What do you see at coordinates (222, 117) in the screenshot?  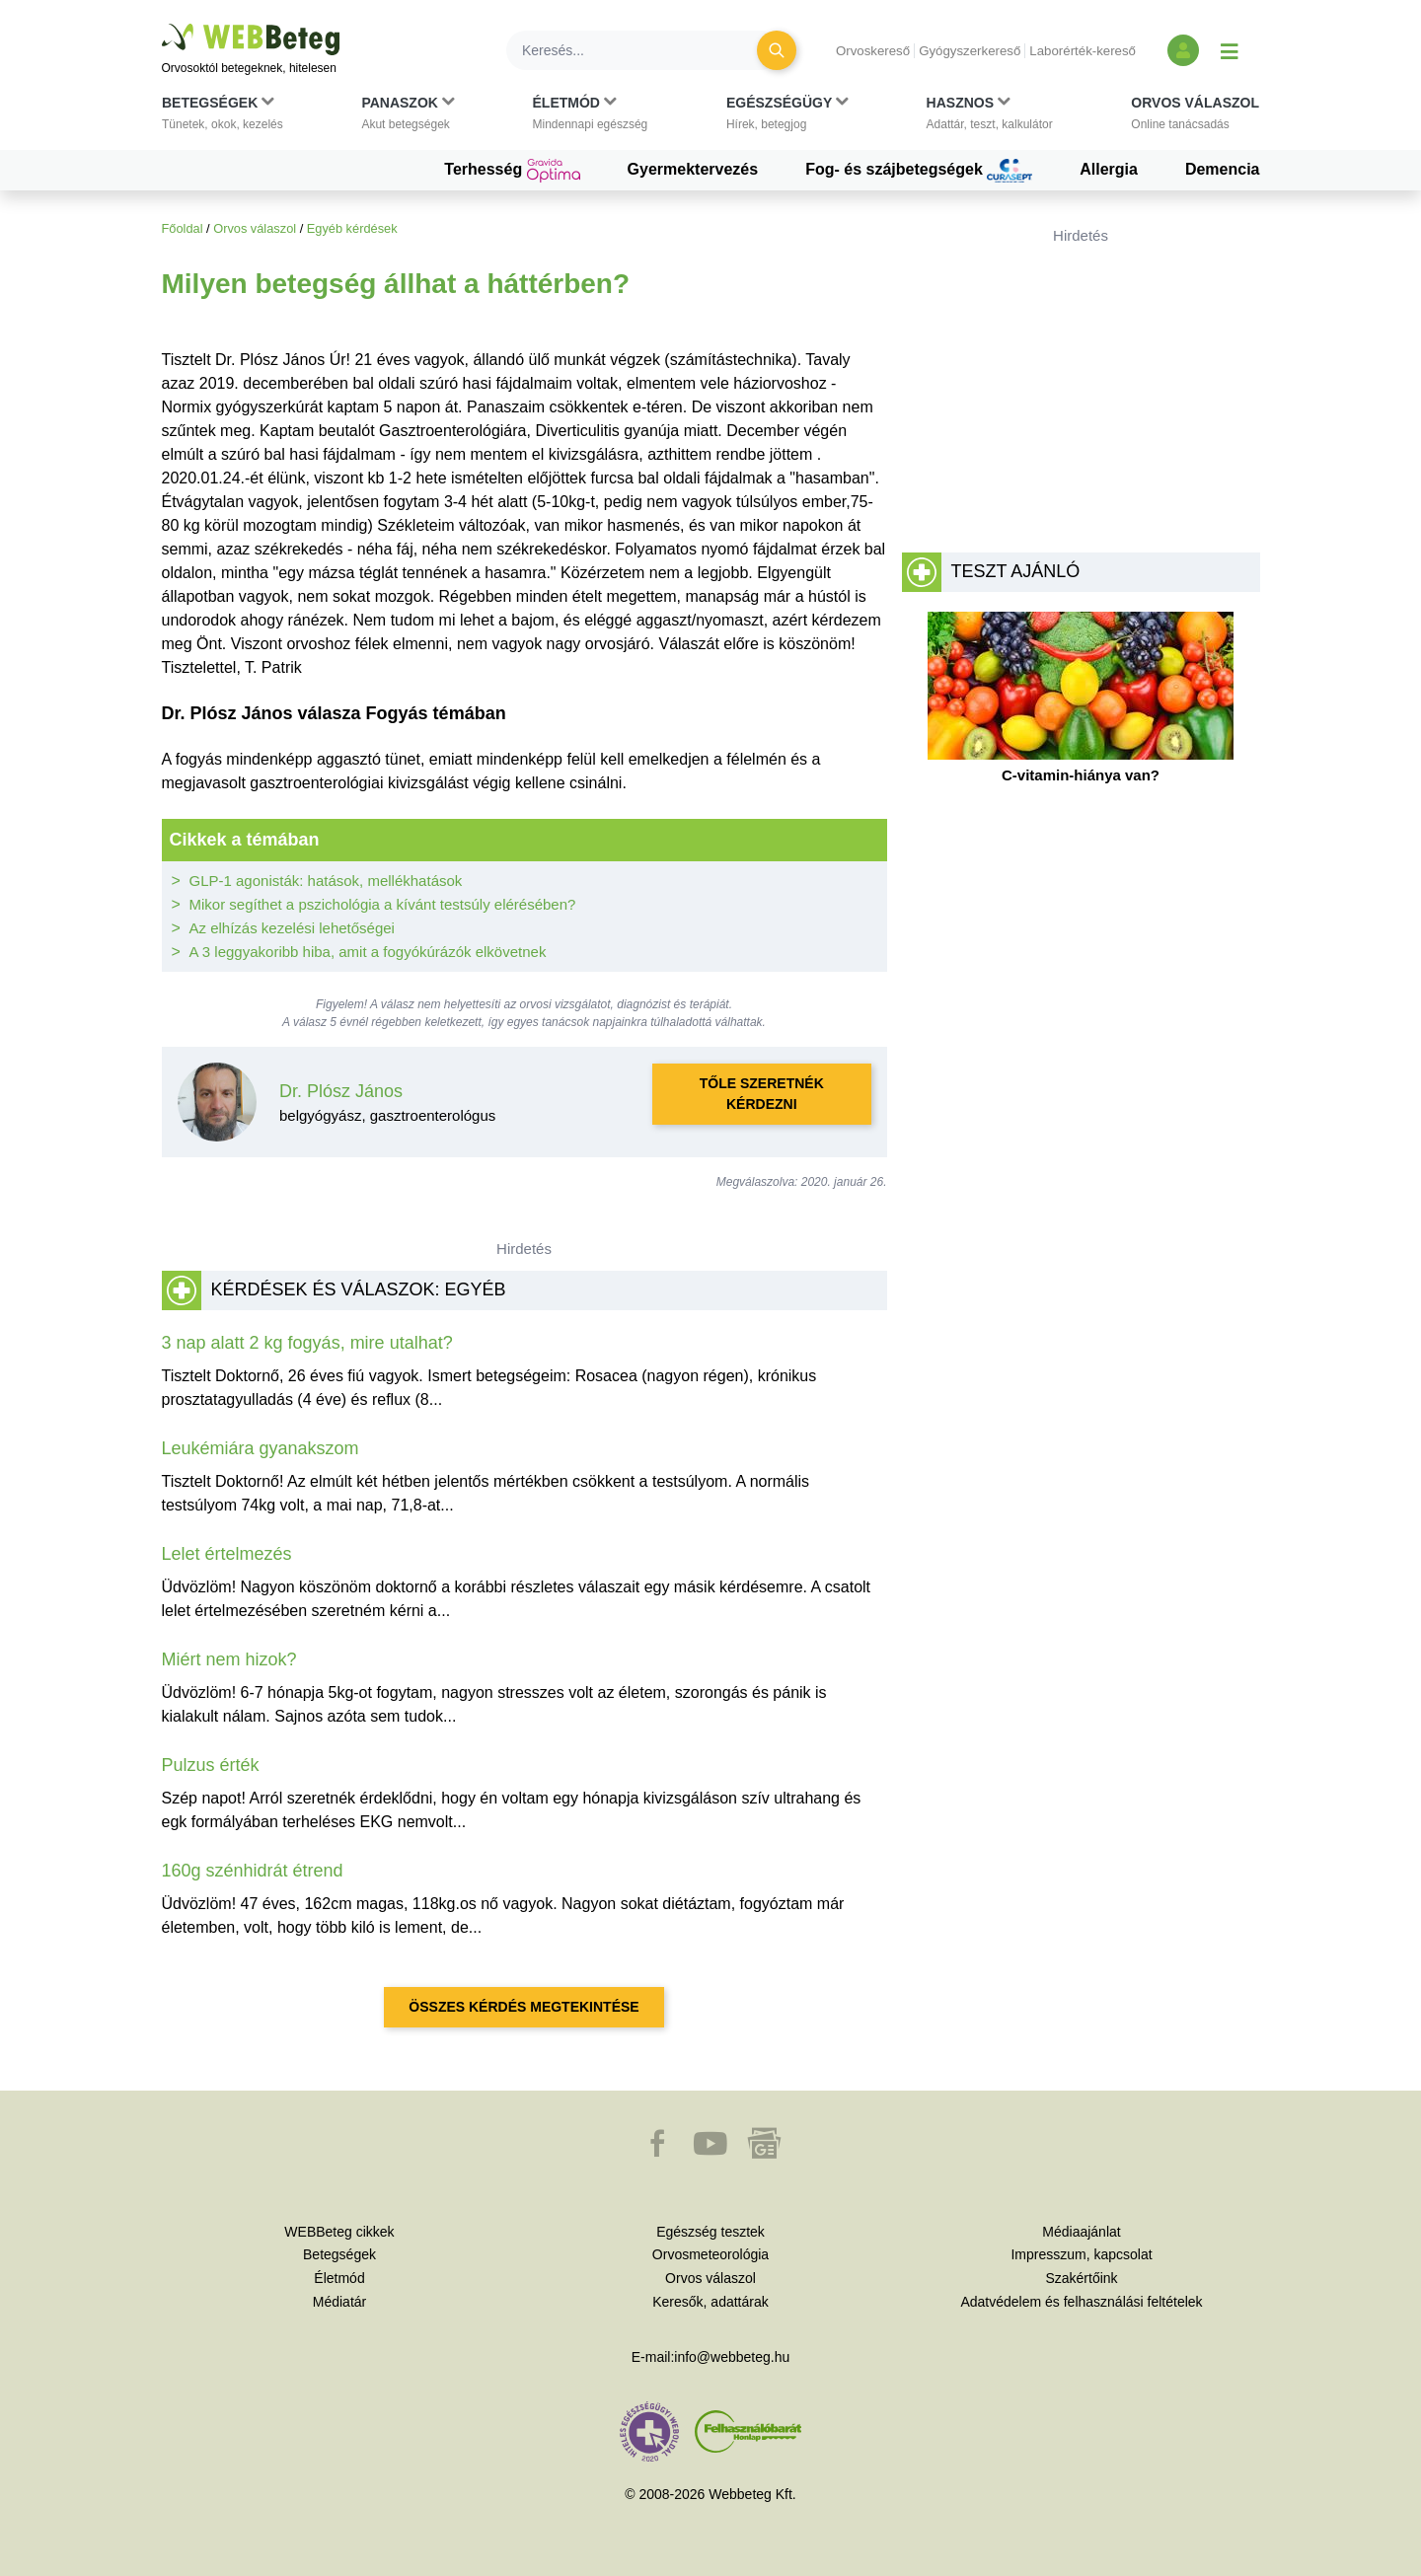 I see `[button]` at bounding box center [222, 117].